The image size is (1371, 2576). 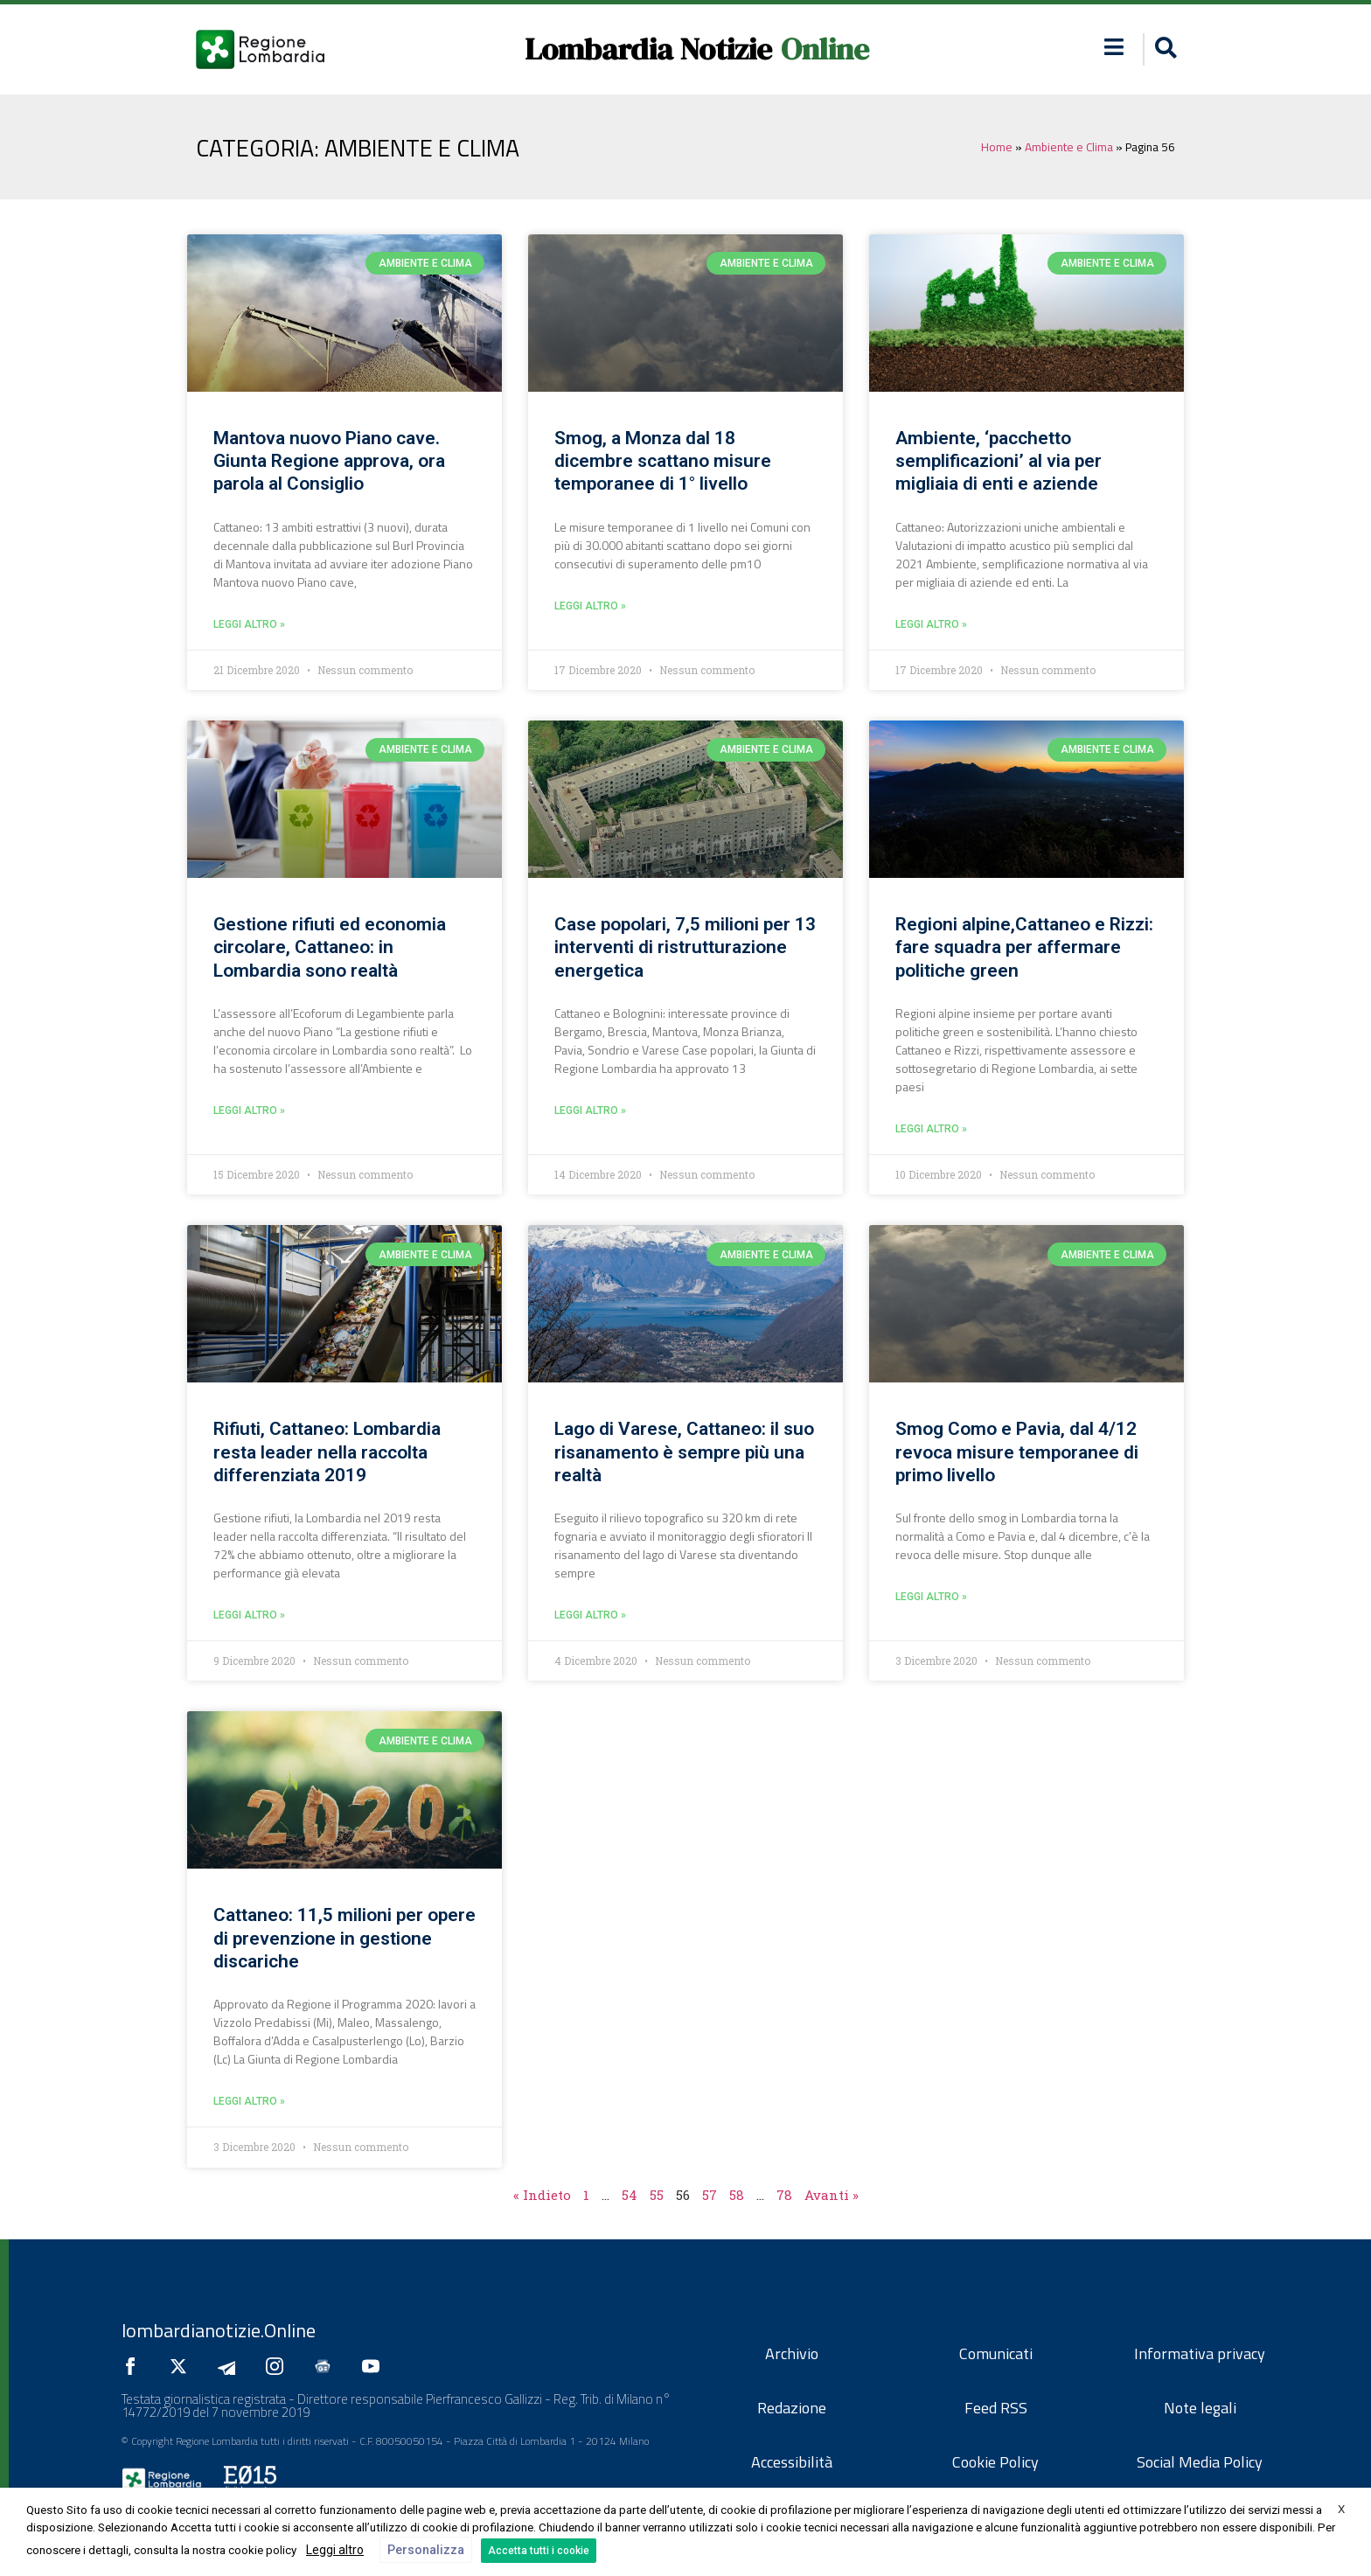 What do you see at coordinates (249, 1615) in the screenshot?
I see `leggi altro » [Leggi tutto Rifiuti, Cattaneo: Lombardia resta leader nella raccolta differenziata 2019]` at bounding box center [249, 1615].